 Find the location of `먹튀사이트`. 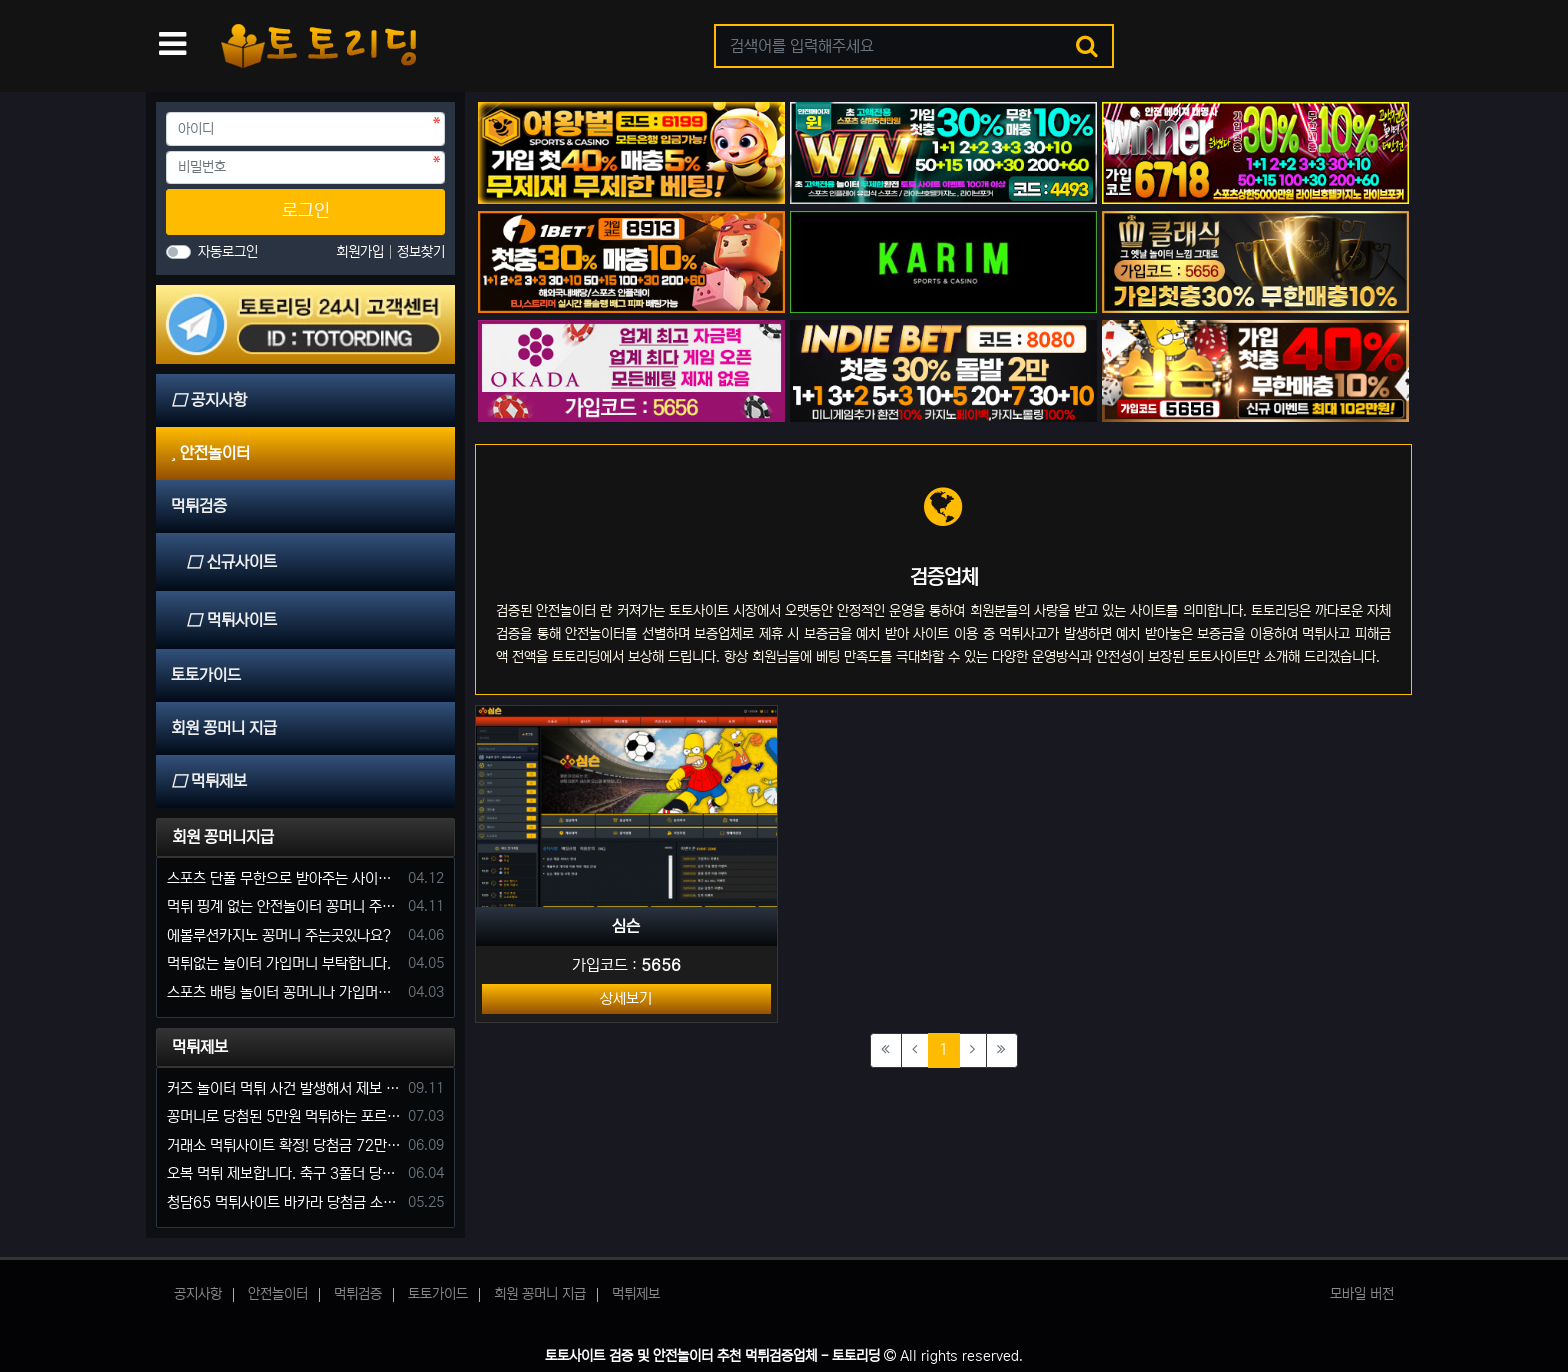

먹튀사이트 is located at coordinates (231, 620).